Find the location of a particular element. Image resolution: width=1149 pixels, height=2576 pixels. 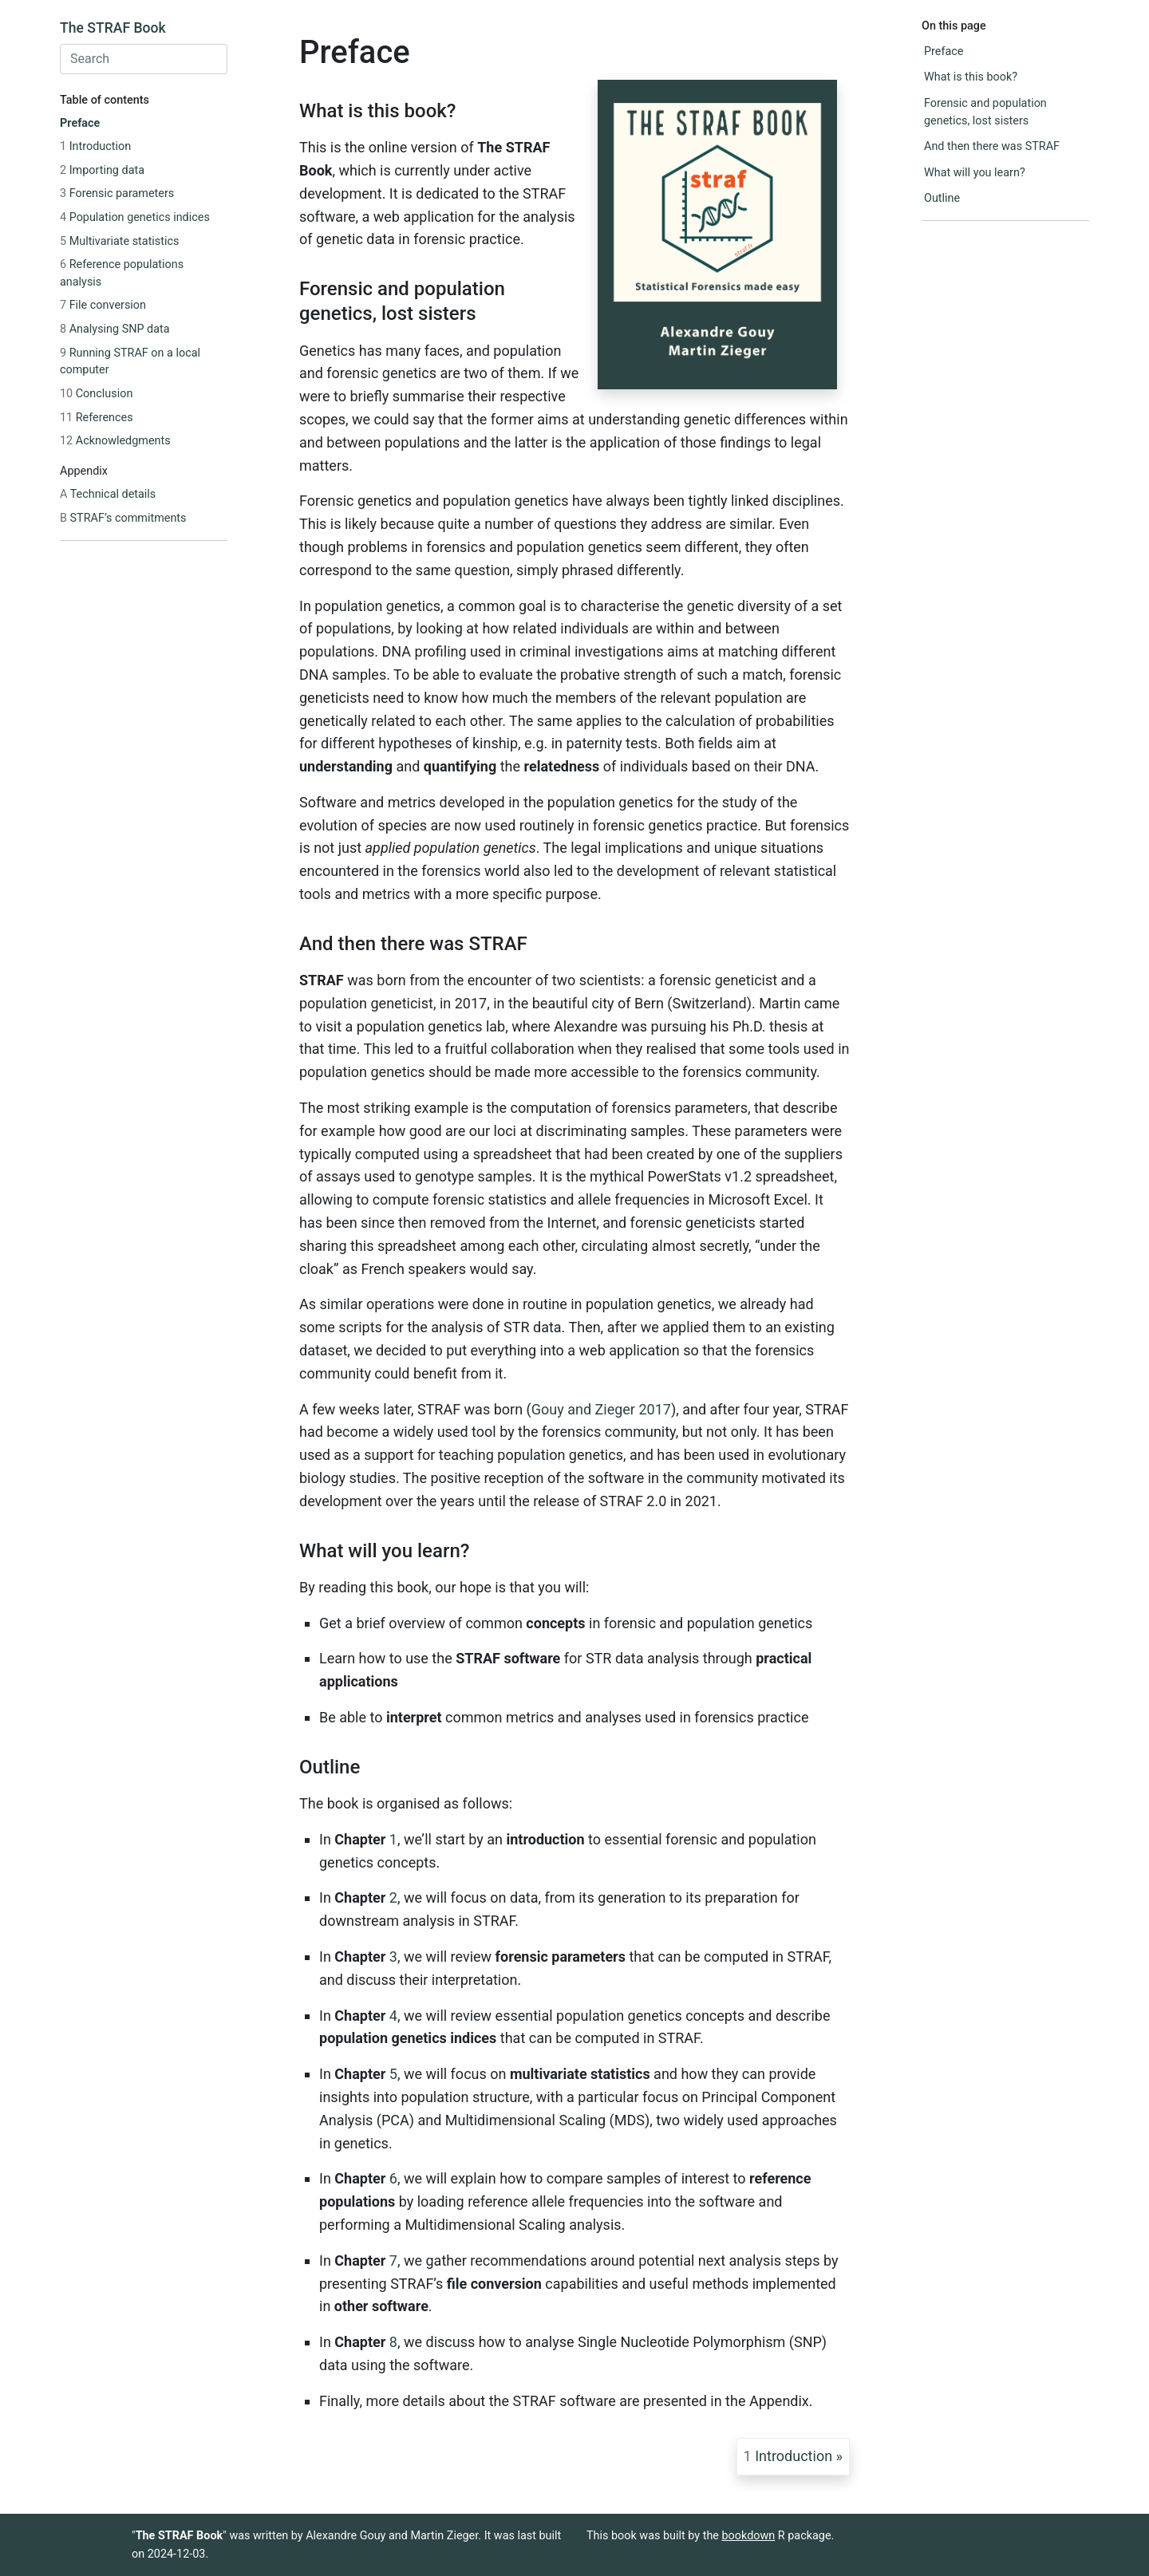

Conclusion is located at coordinates (96, 393).